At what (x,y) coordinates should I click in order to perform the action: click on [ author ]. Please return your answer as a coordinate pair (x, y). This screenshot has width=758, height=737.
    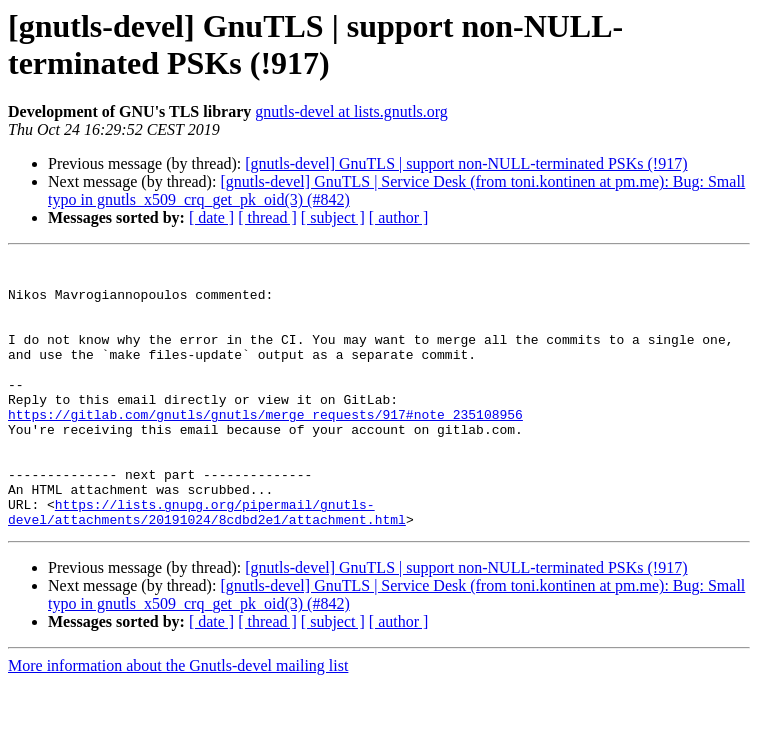
    Looking at the image, I should click on (399, 217).